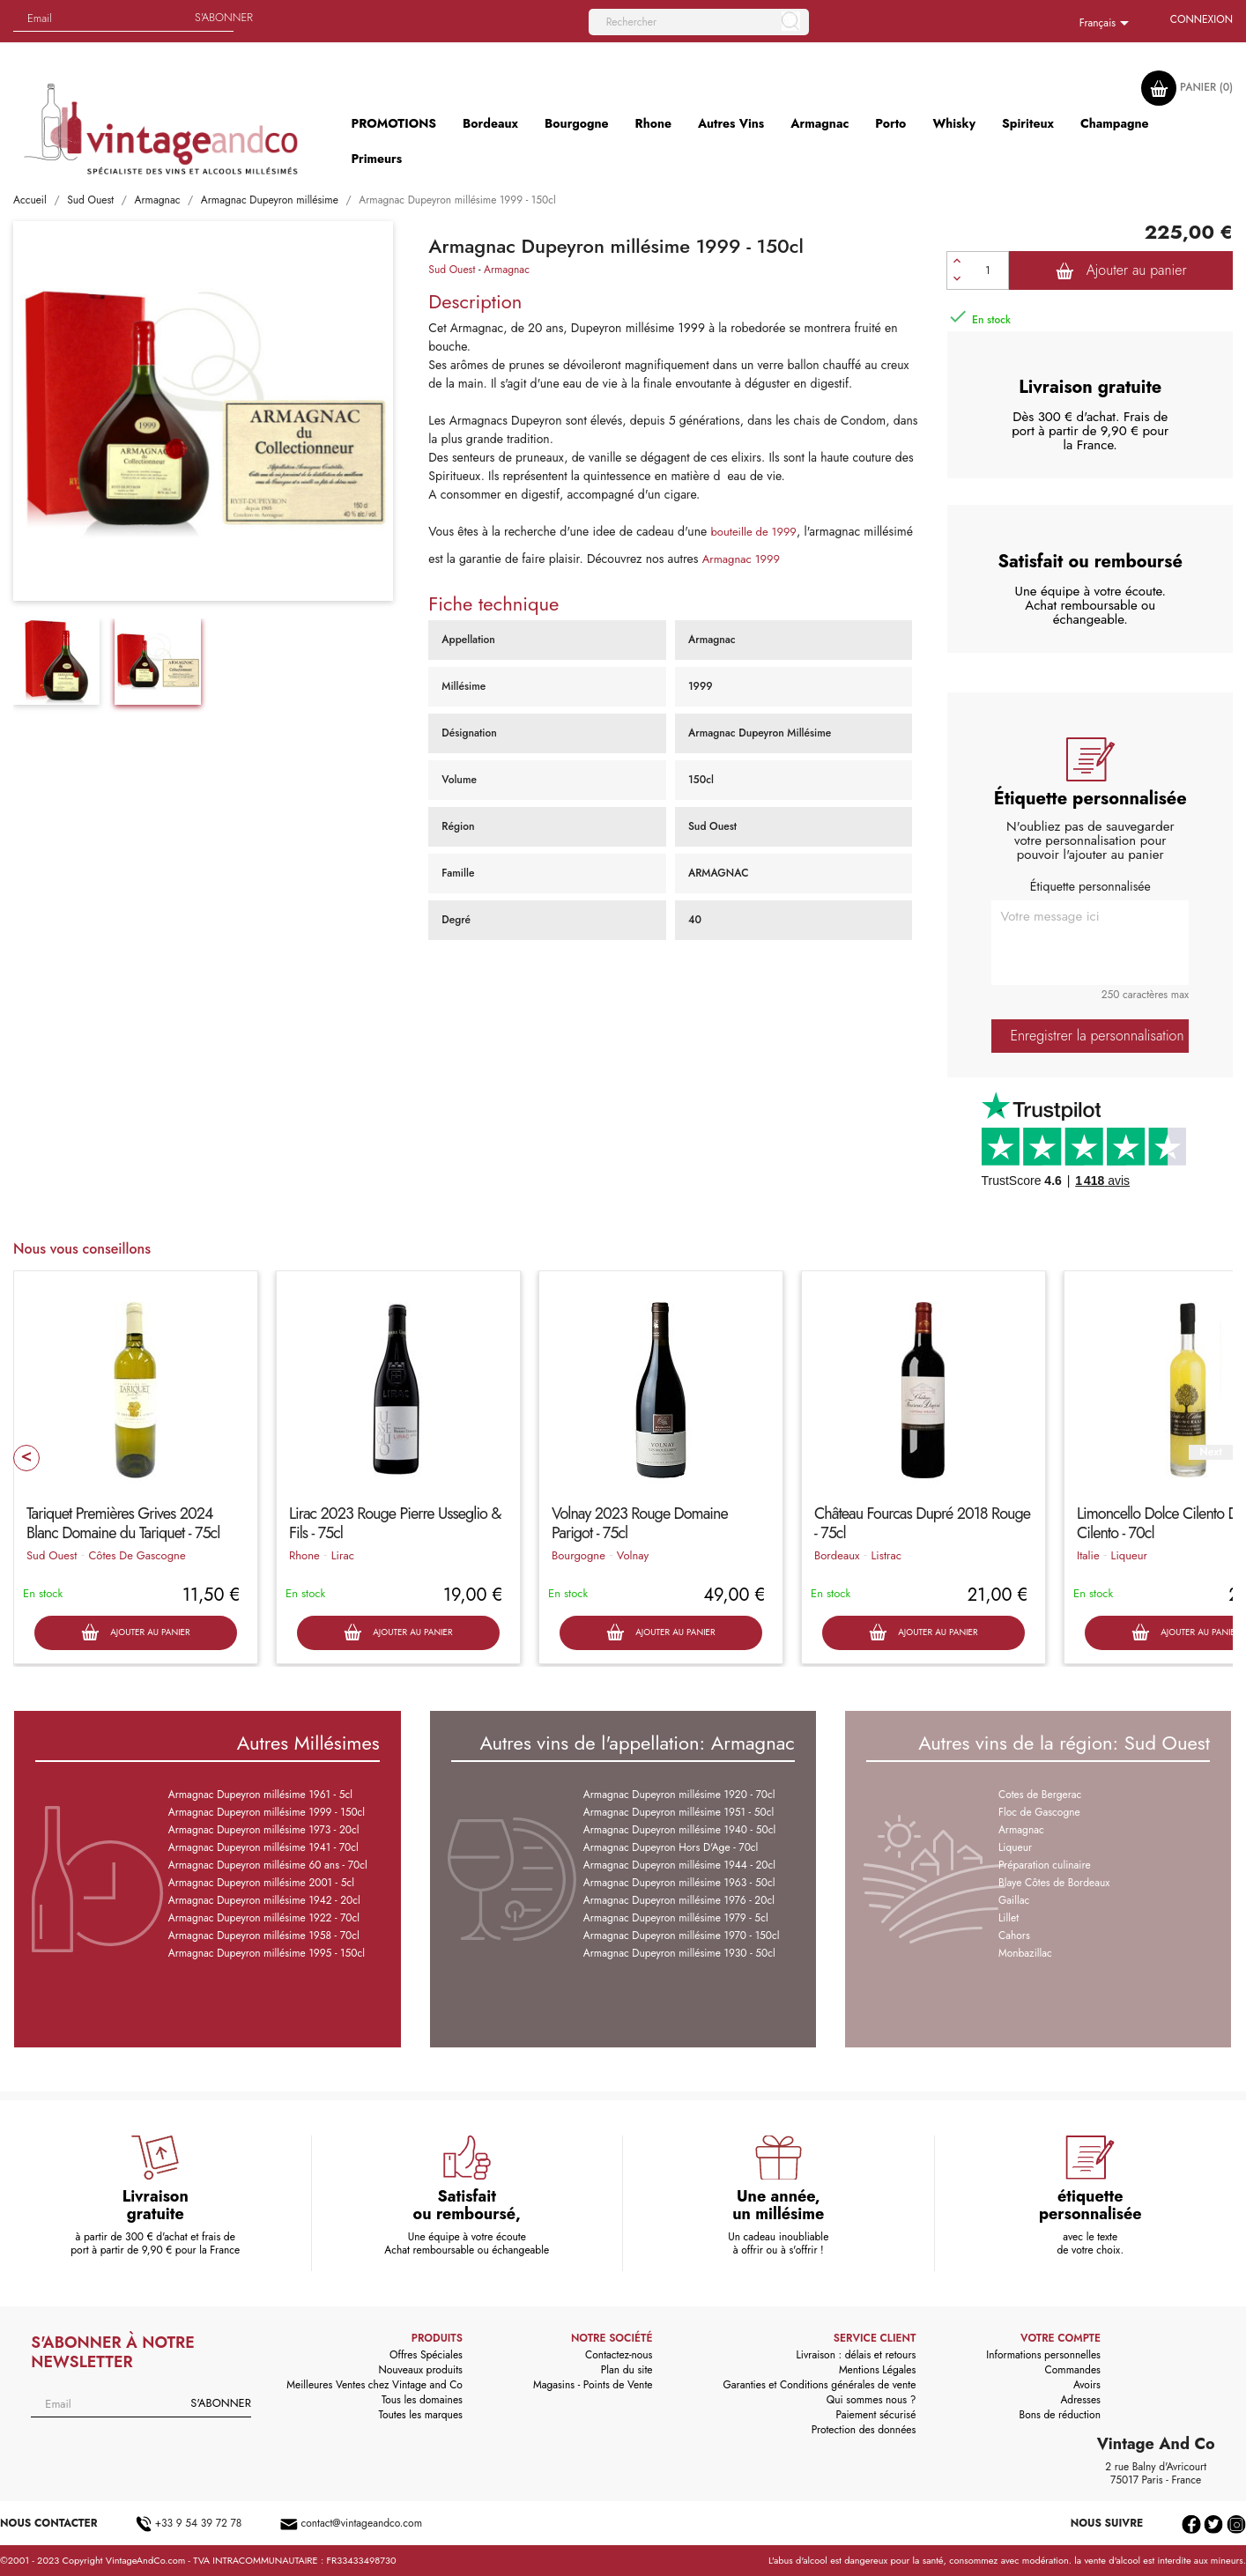  I want to click on Plan du site, so click(627, 2370).